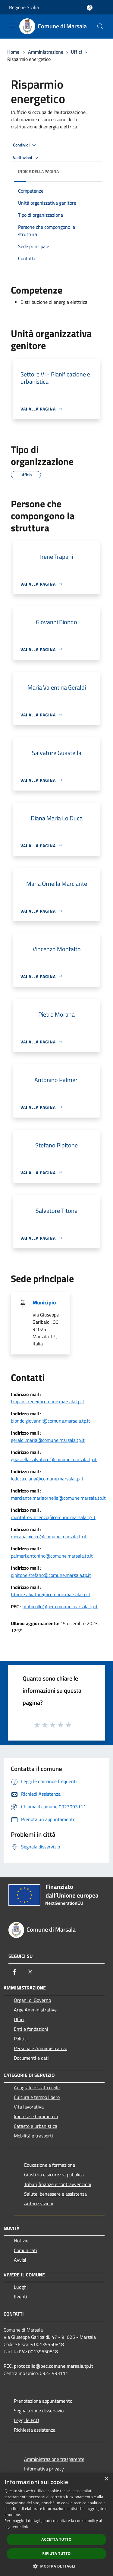 Image resolution: width=113 pixels, height=2576 pixels. I want to click on Comunicati, so click(25, 2250).